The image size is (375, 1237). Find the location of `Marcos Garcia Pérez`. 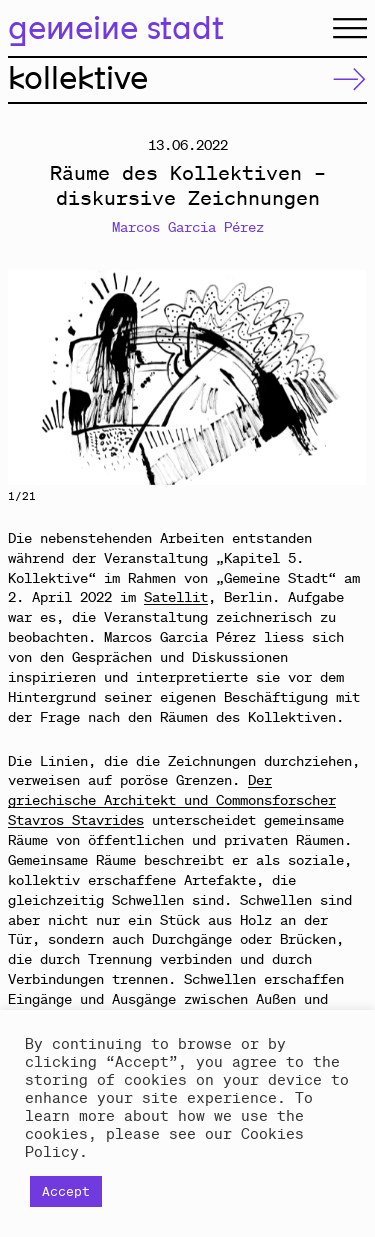

Marcos Garcia Pérez is located at coordinates (188, 227).